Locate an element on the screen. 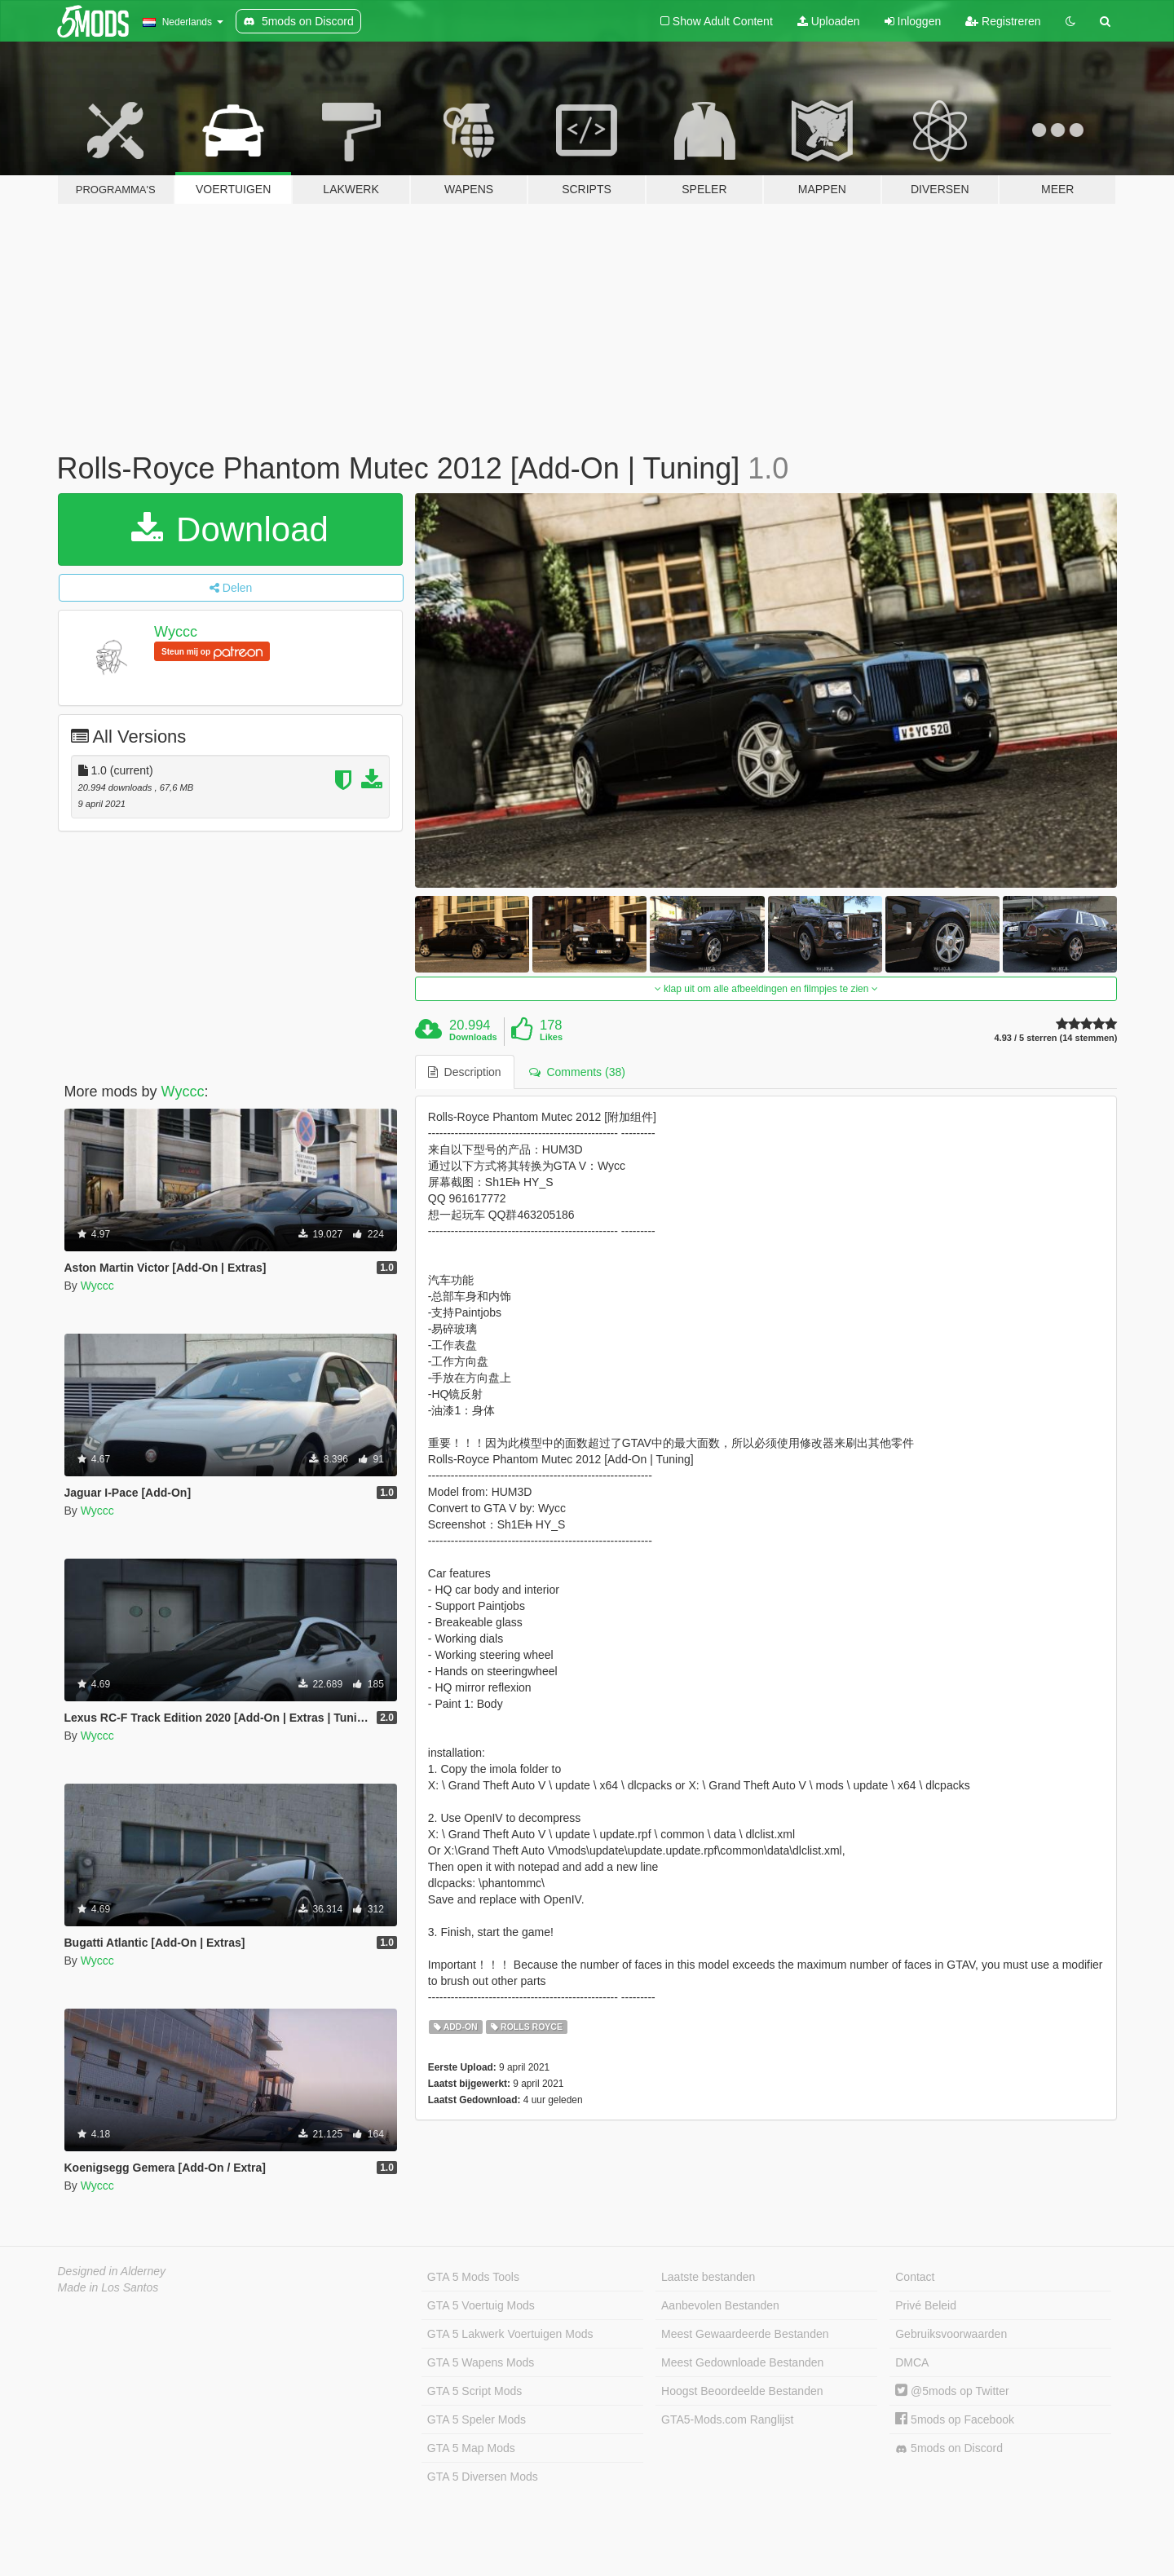  Download is located at coordinates (229, 529).